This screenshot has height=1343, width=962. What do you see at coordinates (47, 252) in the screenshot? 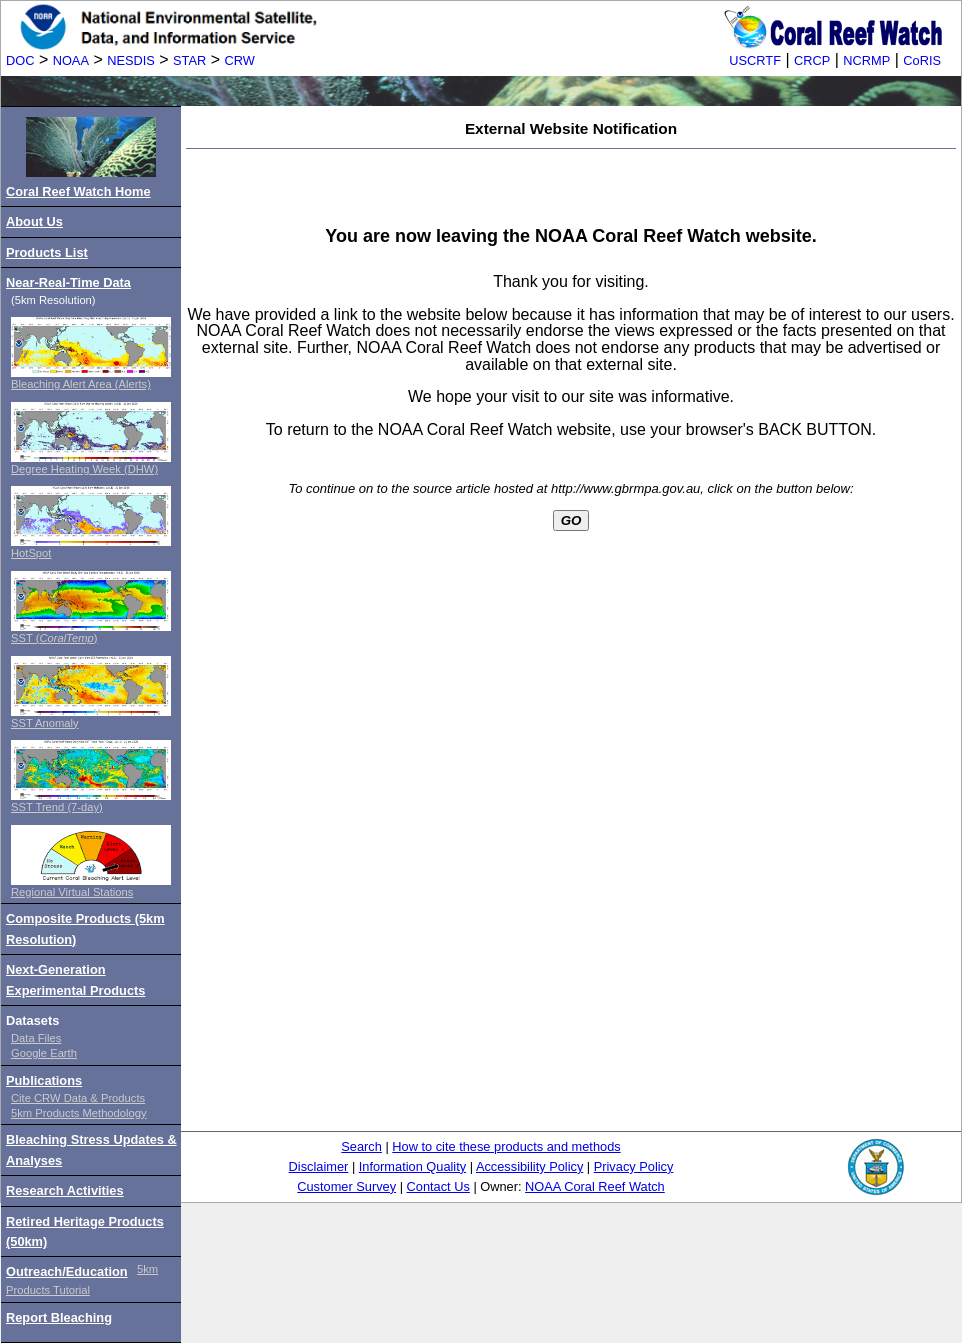
I see `Products List` at bounding box center [47, 252].